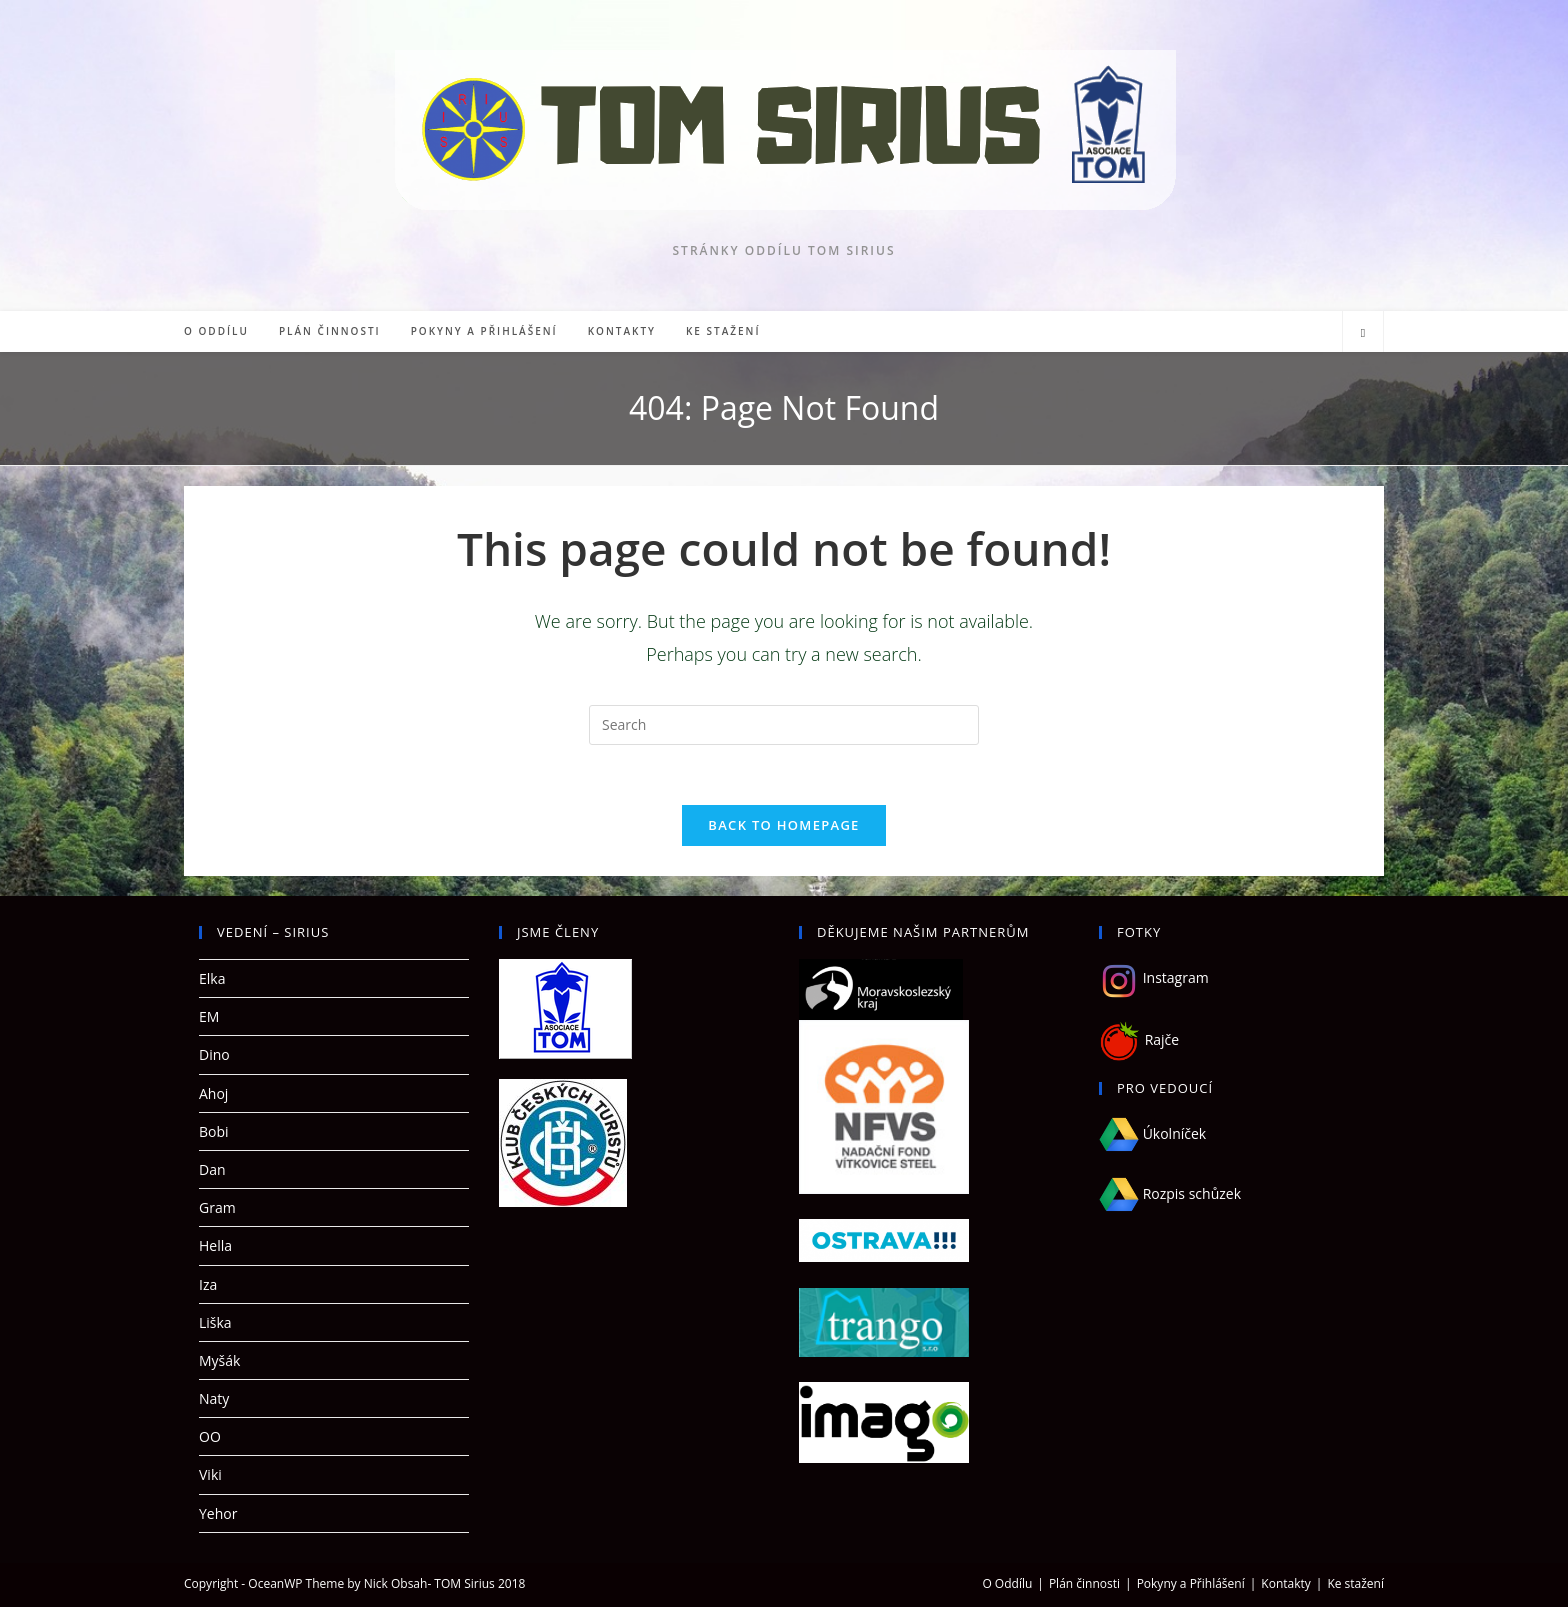 The image size is (1568, 1607). Describe the element at coordinates (208, 1284) in the screenshot. I see `Iza` at that location.